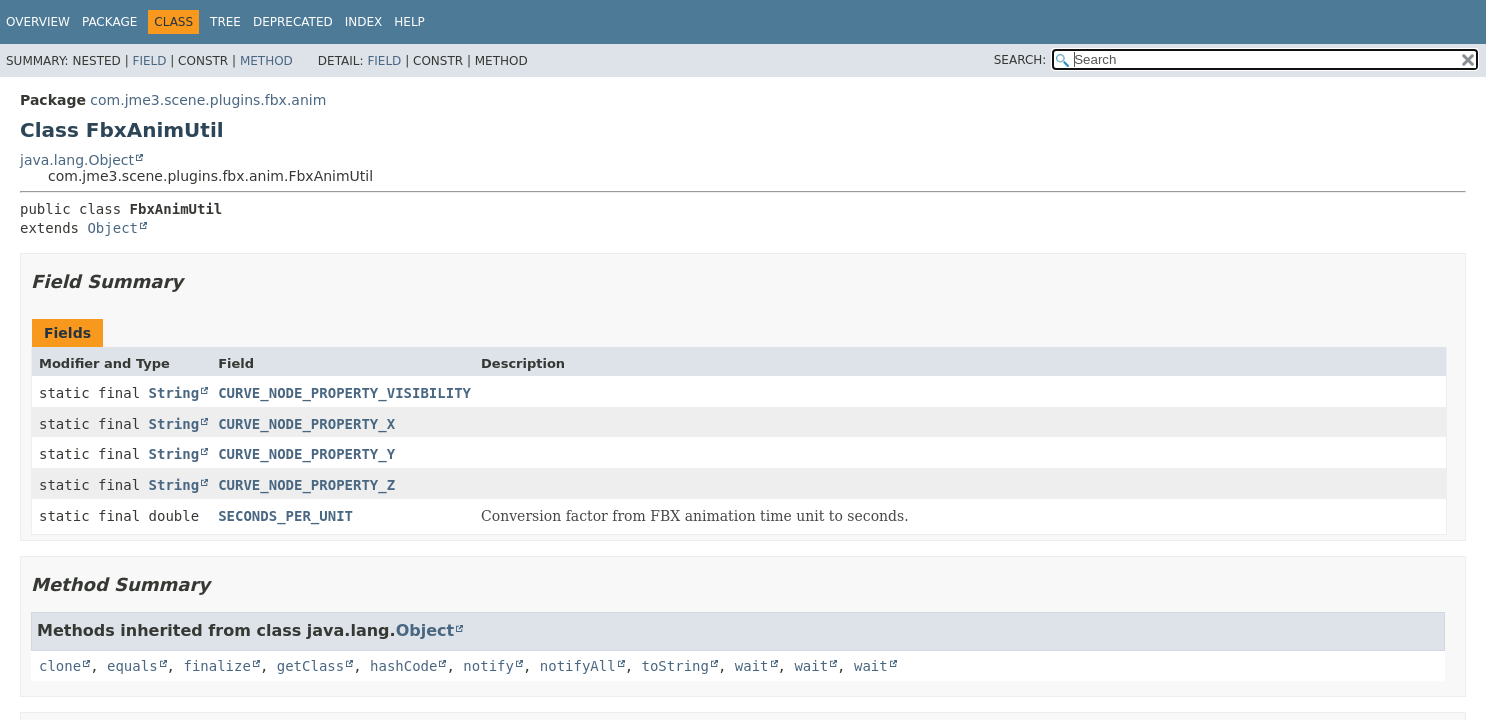 The image size is (1486, 720). What do you see at coordinates (208, 100) in the screenshot?
I see `com.jme3.scene.plugins.fbx.anim` at bounding box center [208, 100].